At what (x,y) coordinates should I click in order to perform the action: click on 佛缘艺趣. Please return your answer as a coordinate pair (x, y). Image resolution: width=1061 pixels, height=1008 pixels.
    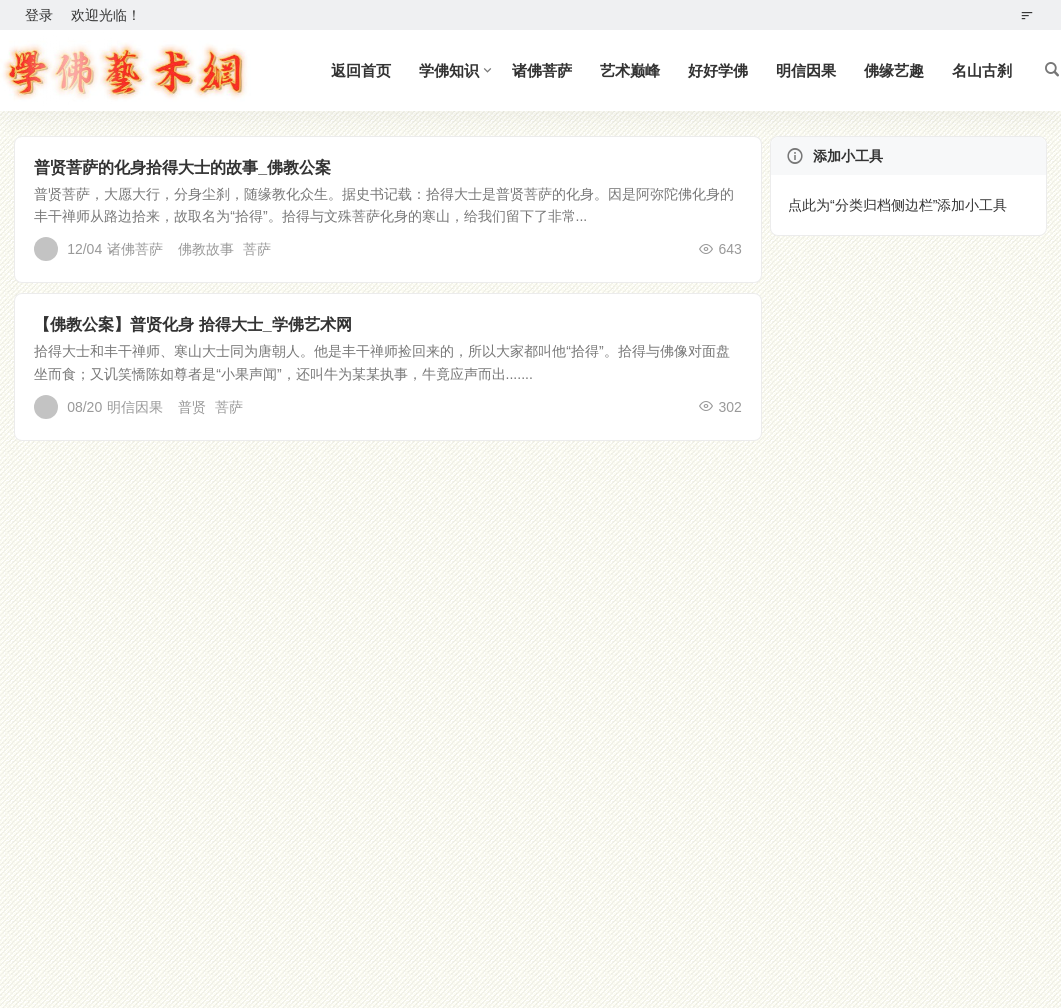
    Looking at the image, I should click on (894, 70).